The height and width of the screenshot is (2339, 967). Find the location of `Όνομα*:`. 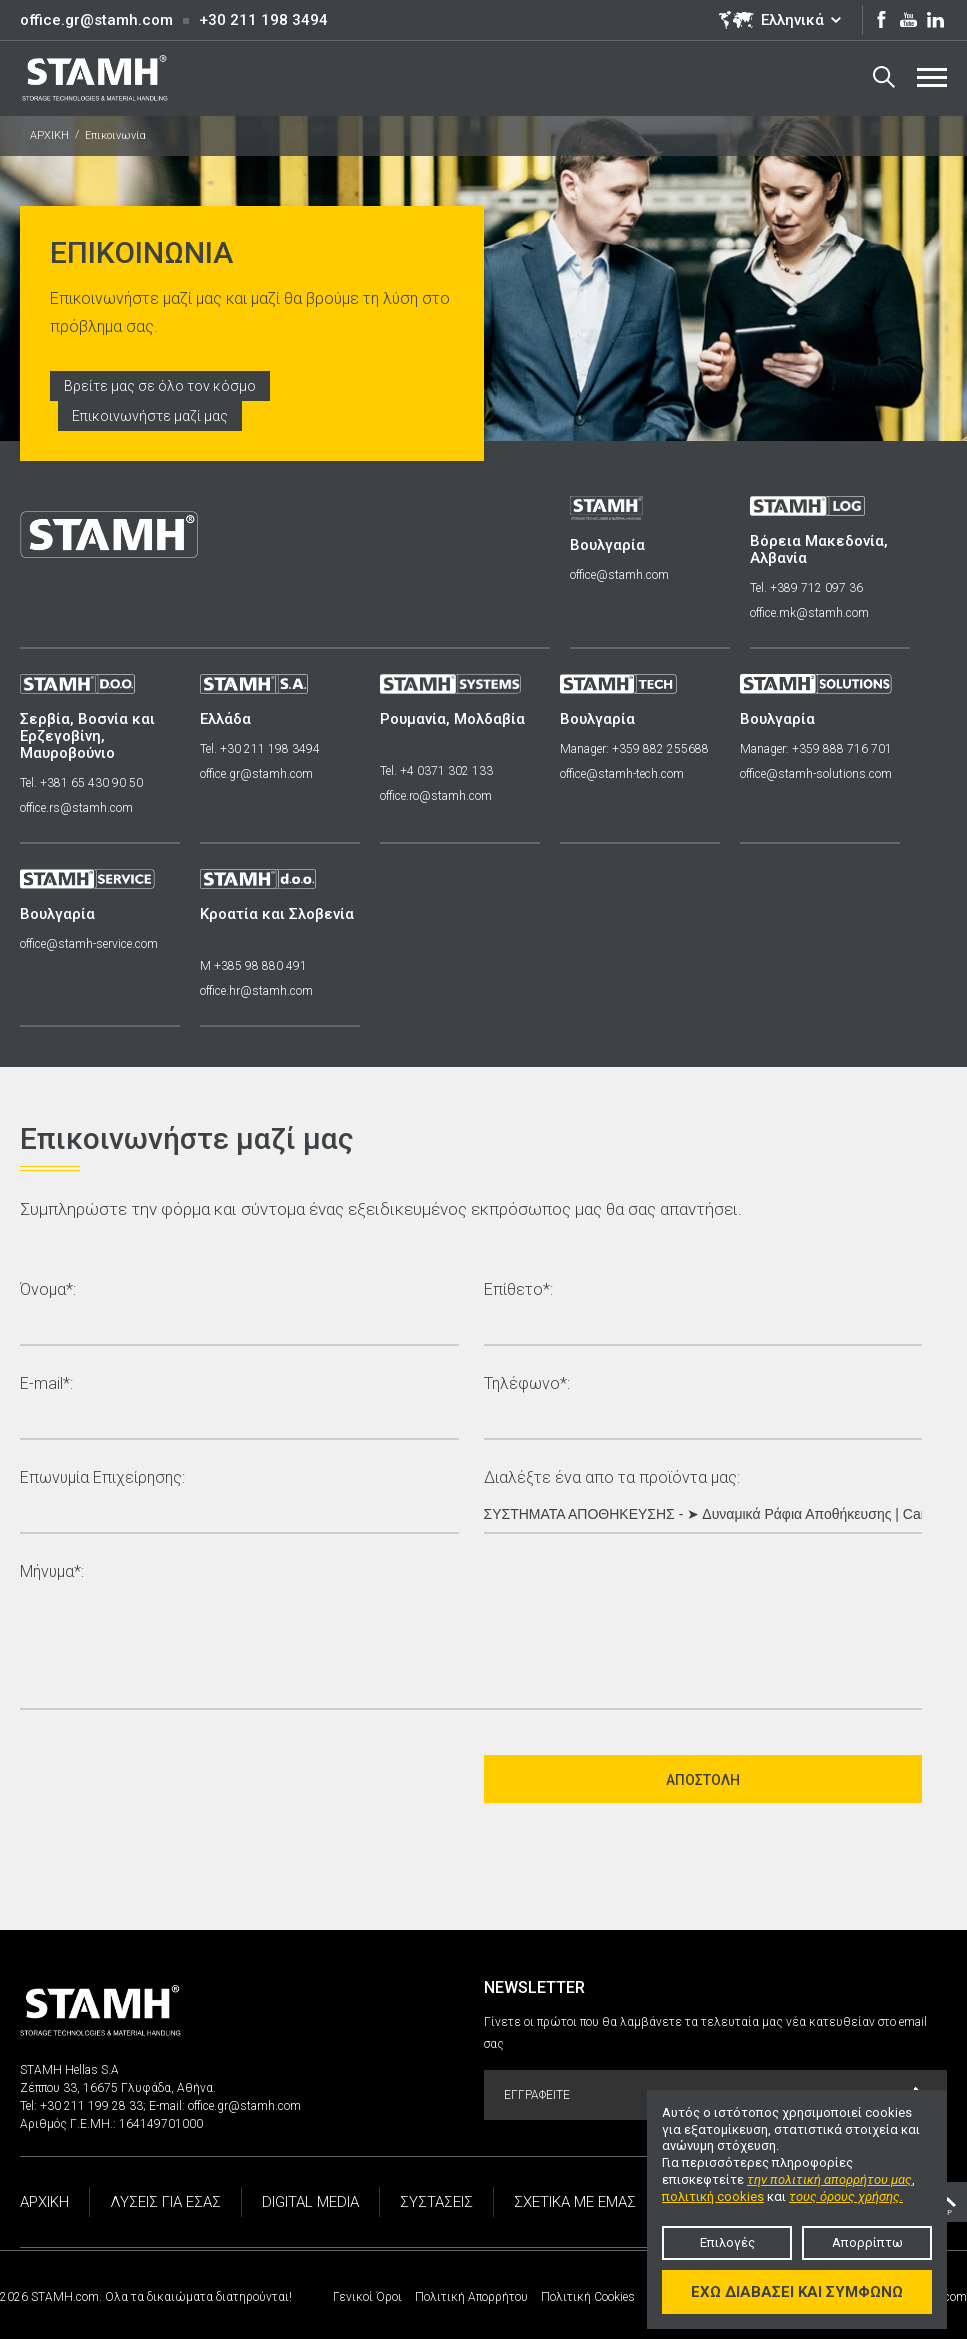

Όνομα*: is located at coordinates (48, 1290).